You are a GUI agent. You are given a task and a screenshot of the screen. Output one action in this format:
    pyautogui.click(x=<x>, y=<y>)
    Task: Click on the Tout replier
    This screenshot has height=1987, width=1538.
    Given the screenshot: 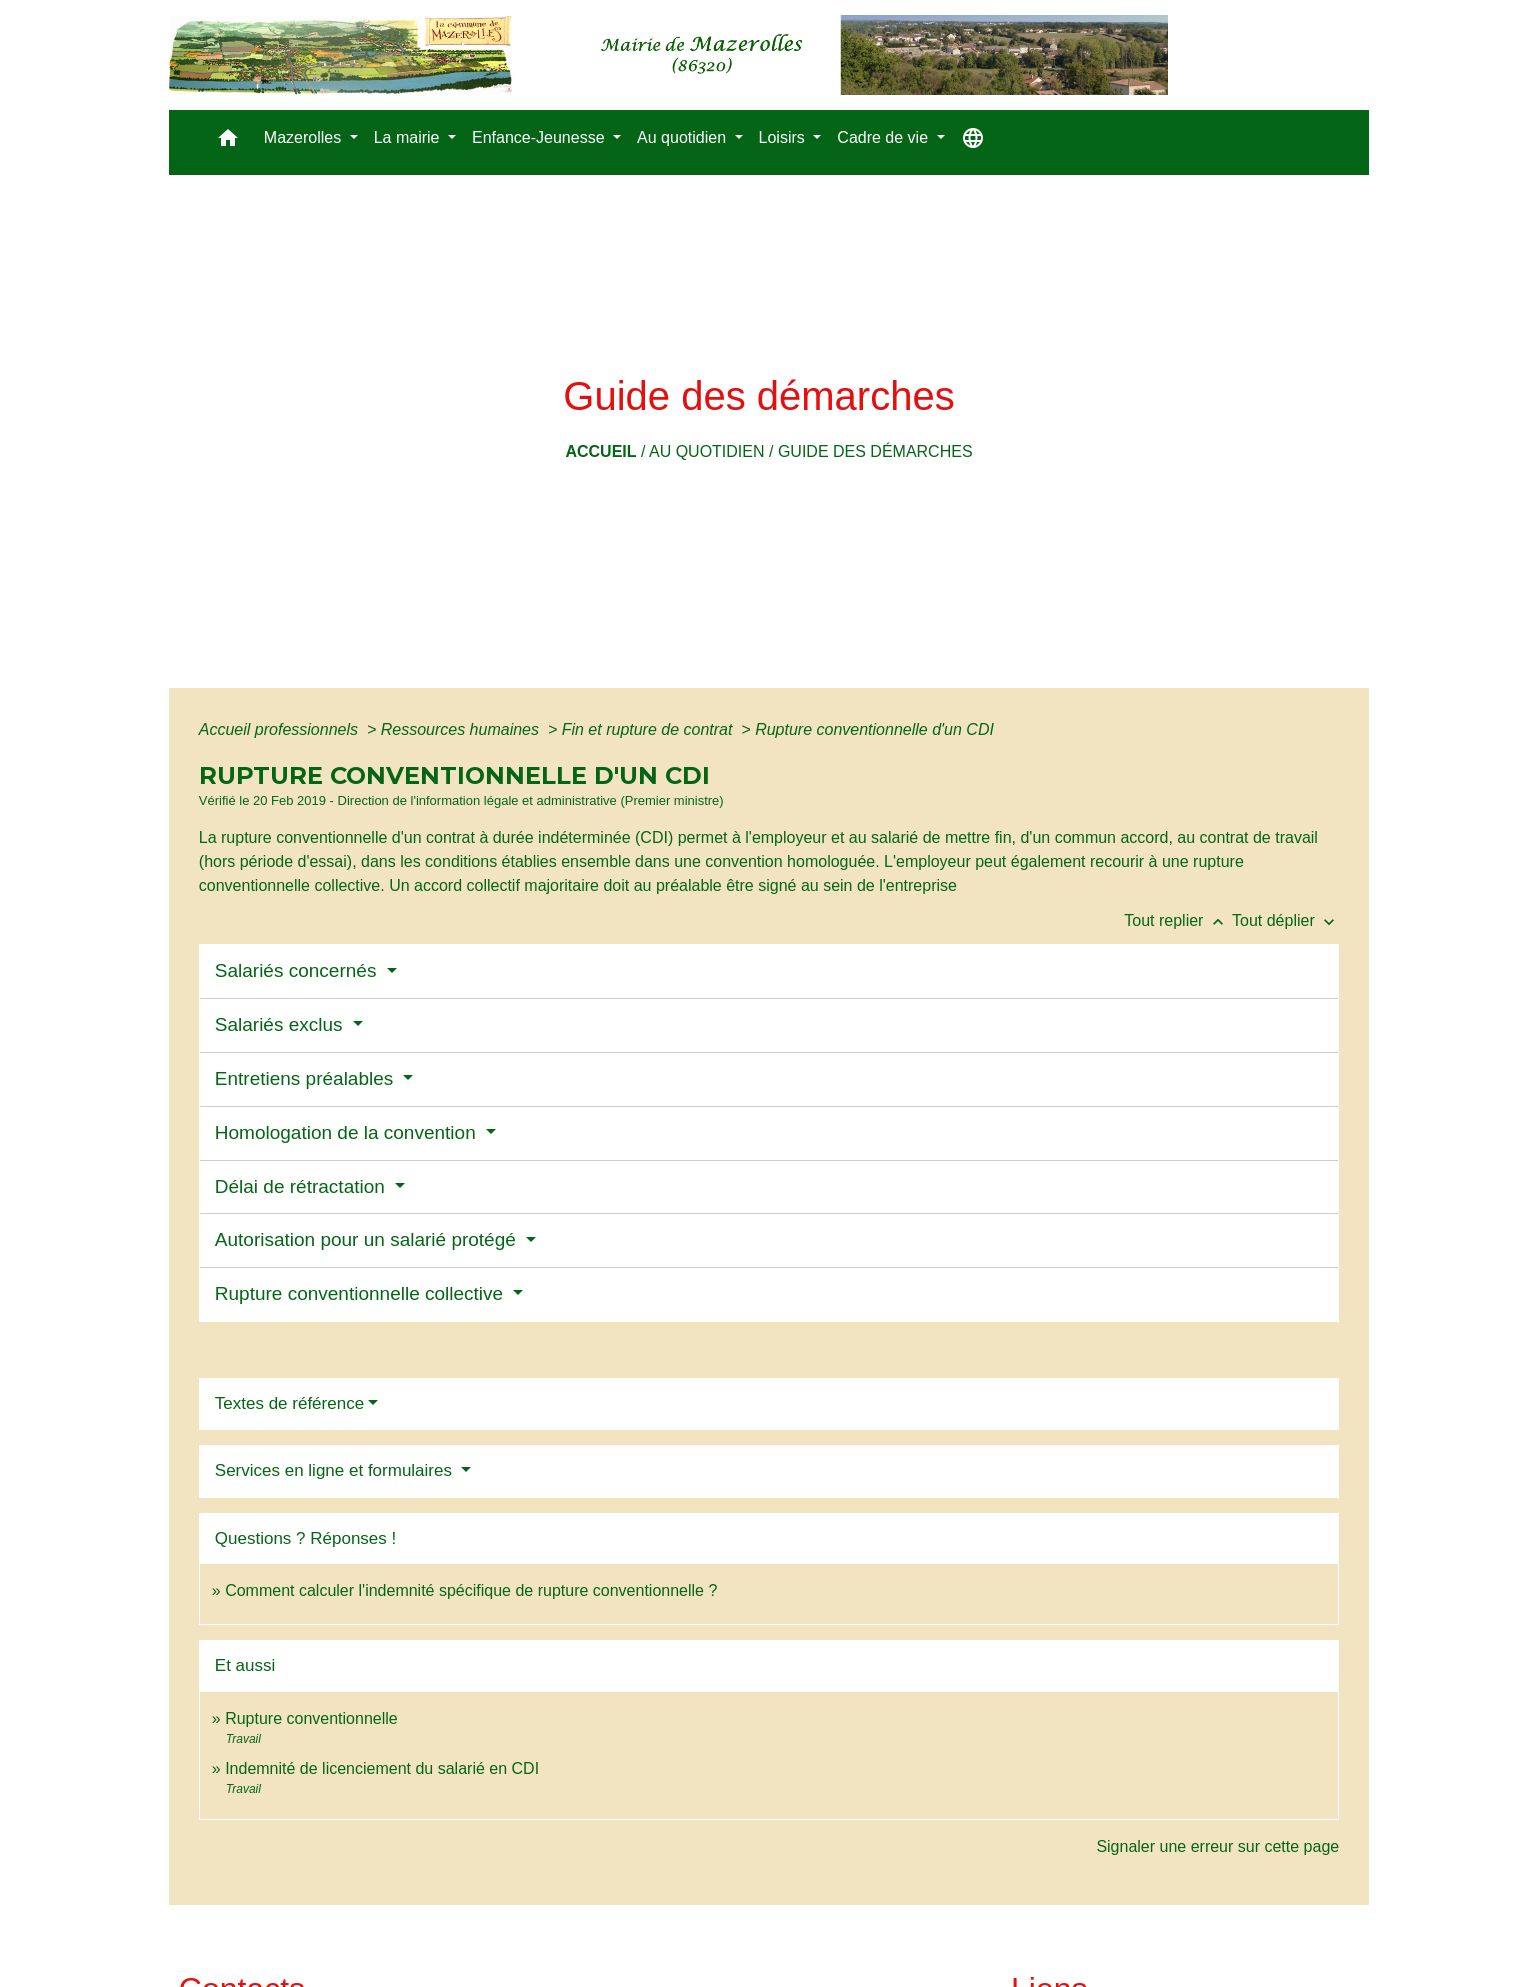 What is the action you would take?
    pyautogui.click(x=1178, y=920)
    